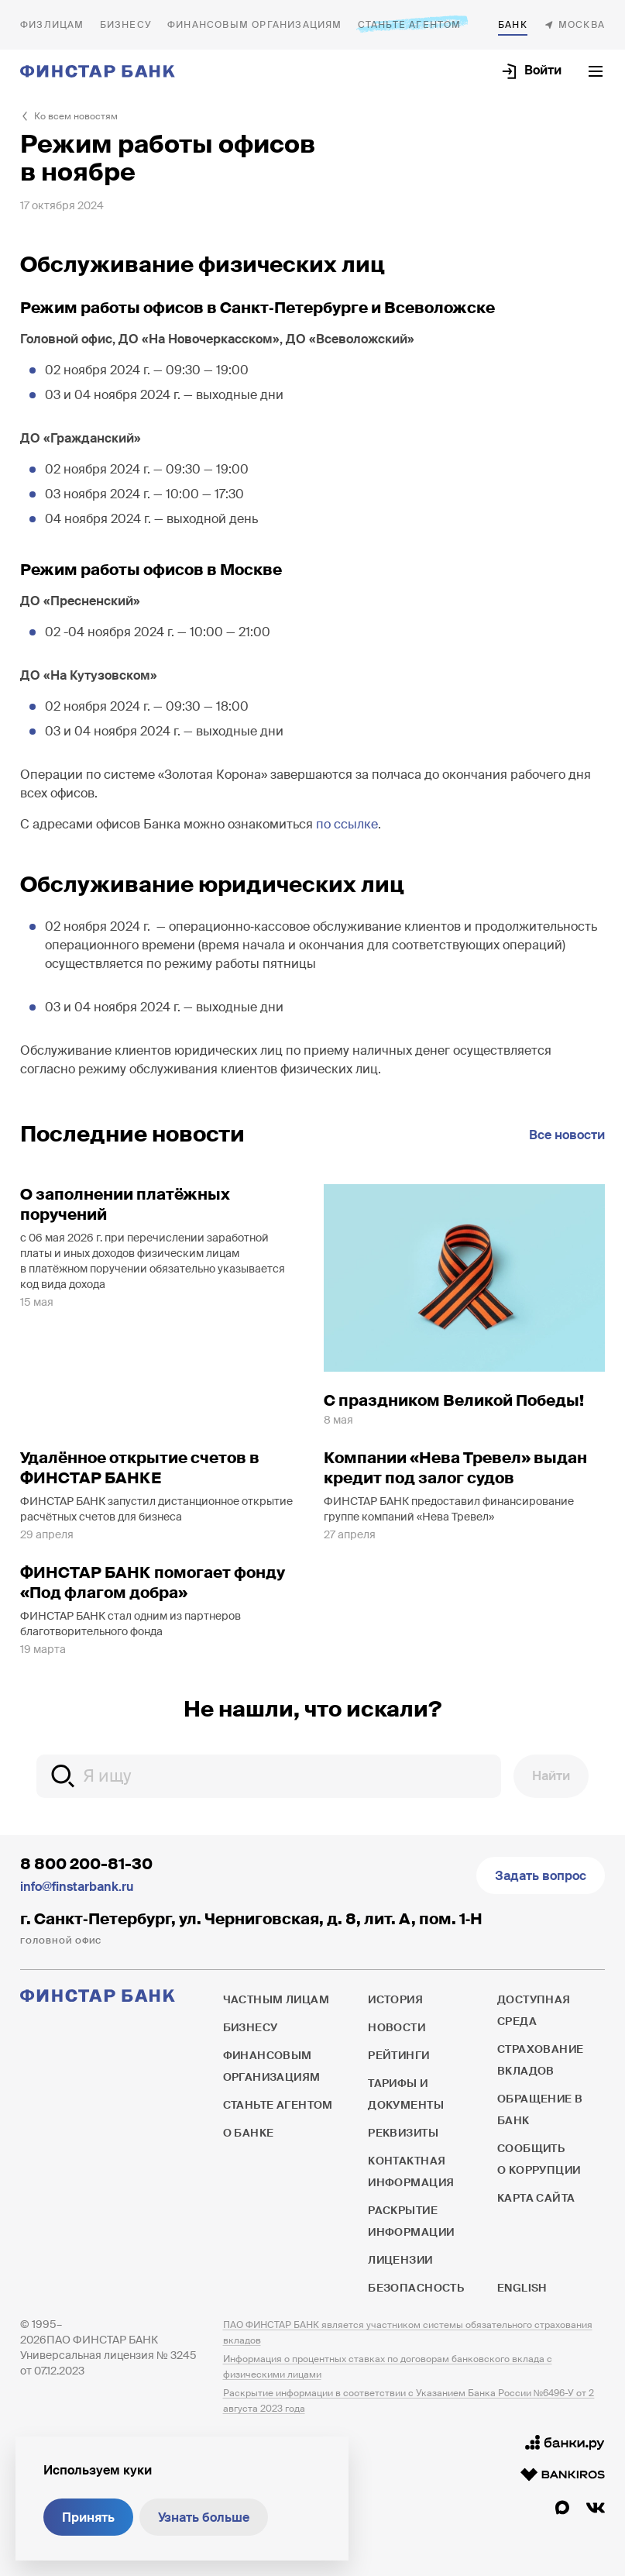  What do you see at coordinates (396, 2027) in the screenshot?
I see `Новости` at bounding box center [396, 2027].